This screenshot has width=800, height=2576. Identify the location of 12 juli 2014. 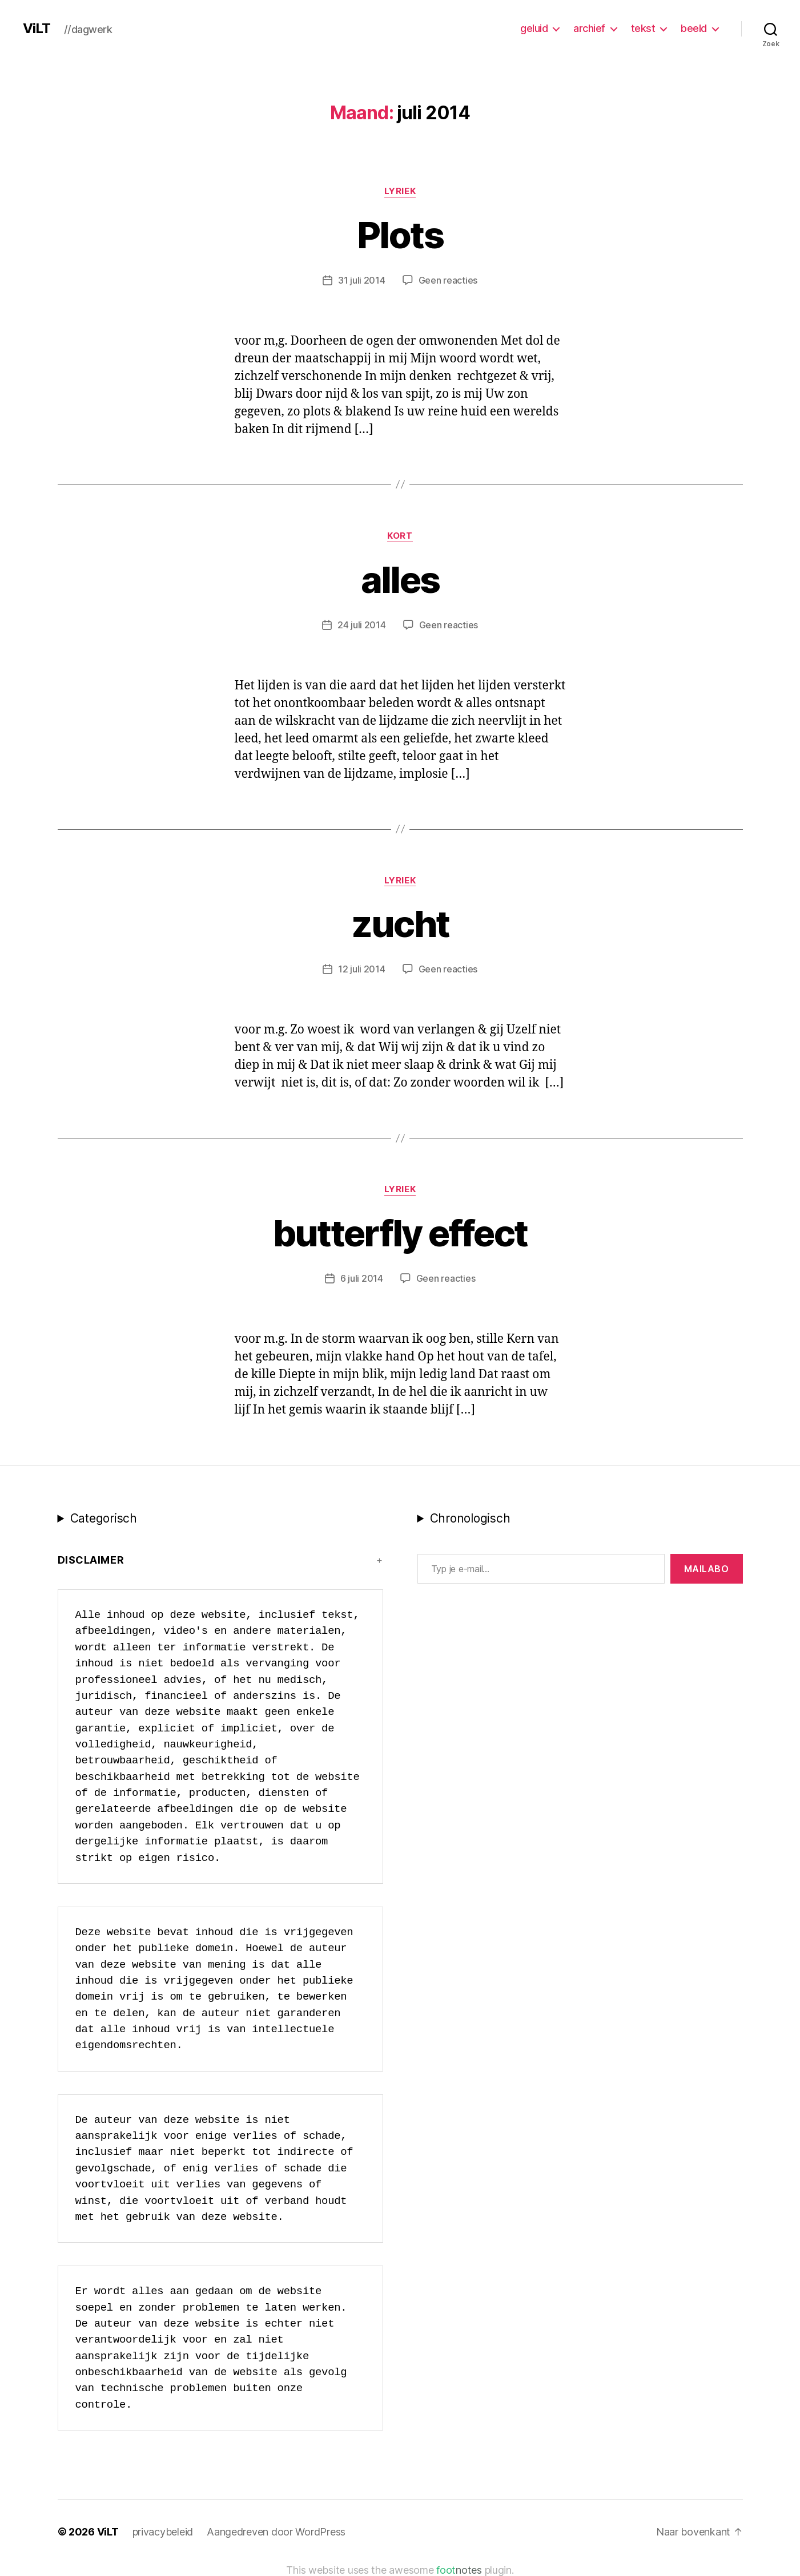
(361, 969).